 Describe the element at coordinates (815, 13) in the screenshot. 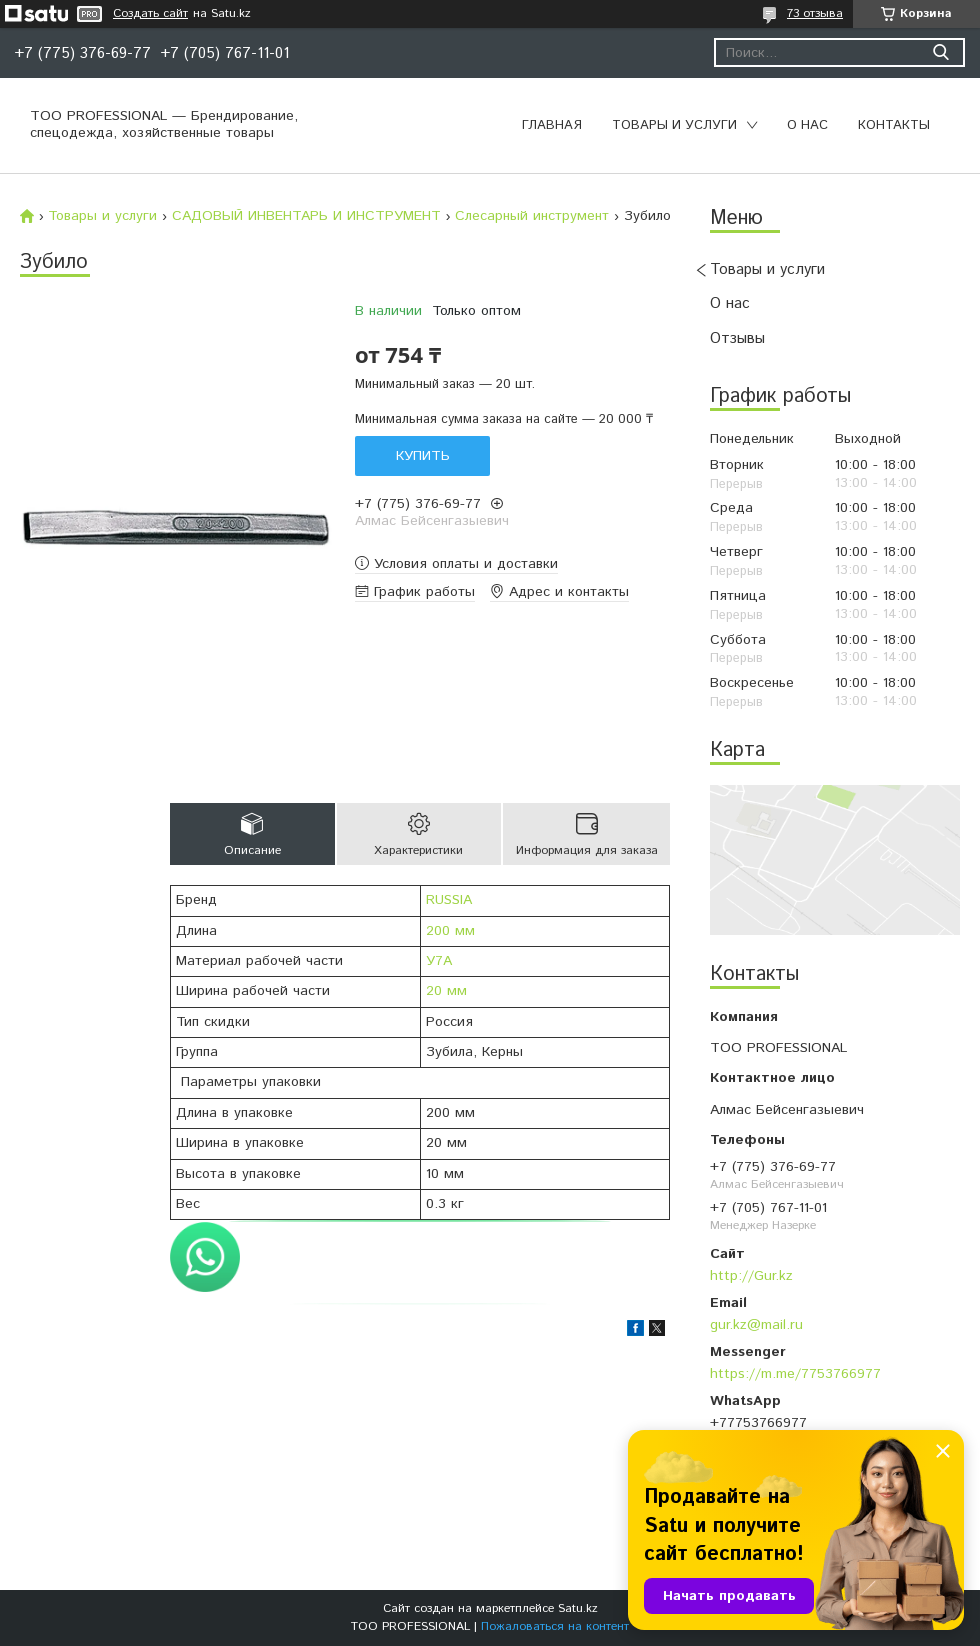

I see `73 отзыва` at that location.